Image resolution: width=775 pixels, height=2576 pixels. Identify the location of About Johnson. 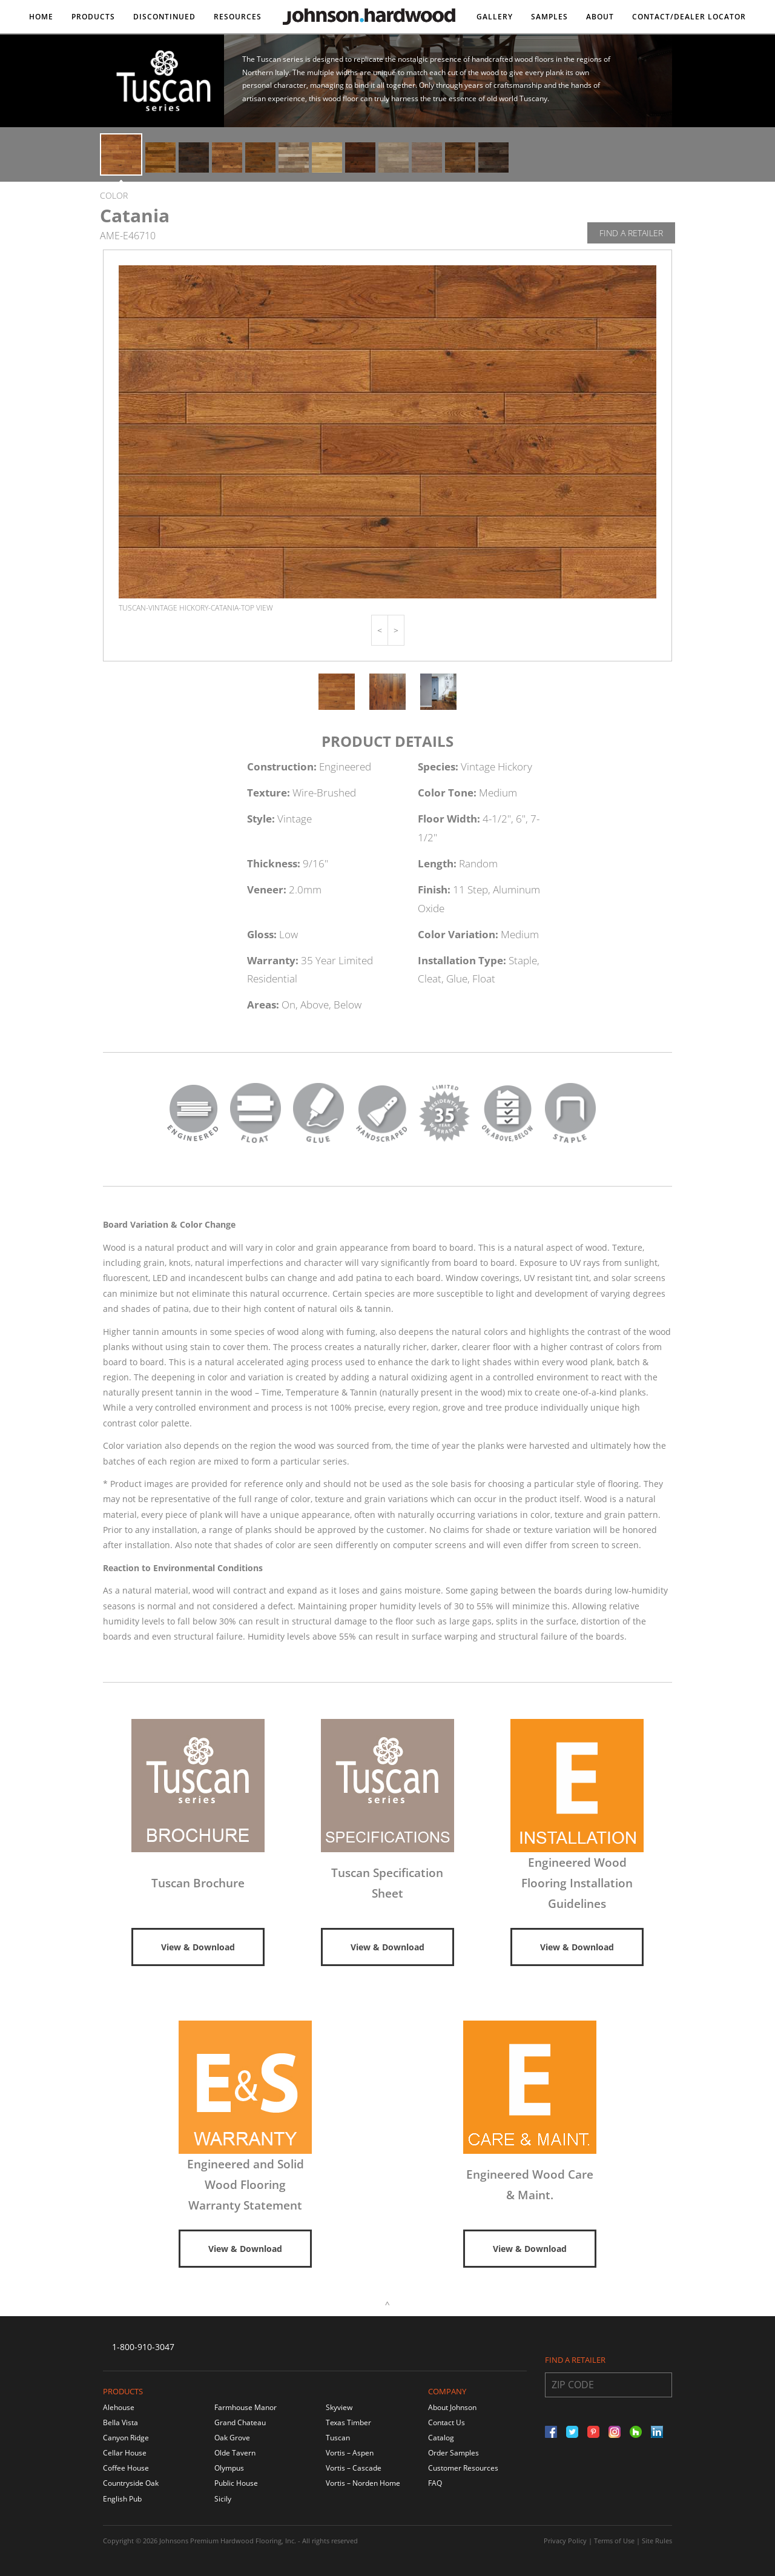
(452, 2407).